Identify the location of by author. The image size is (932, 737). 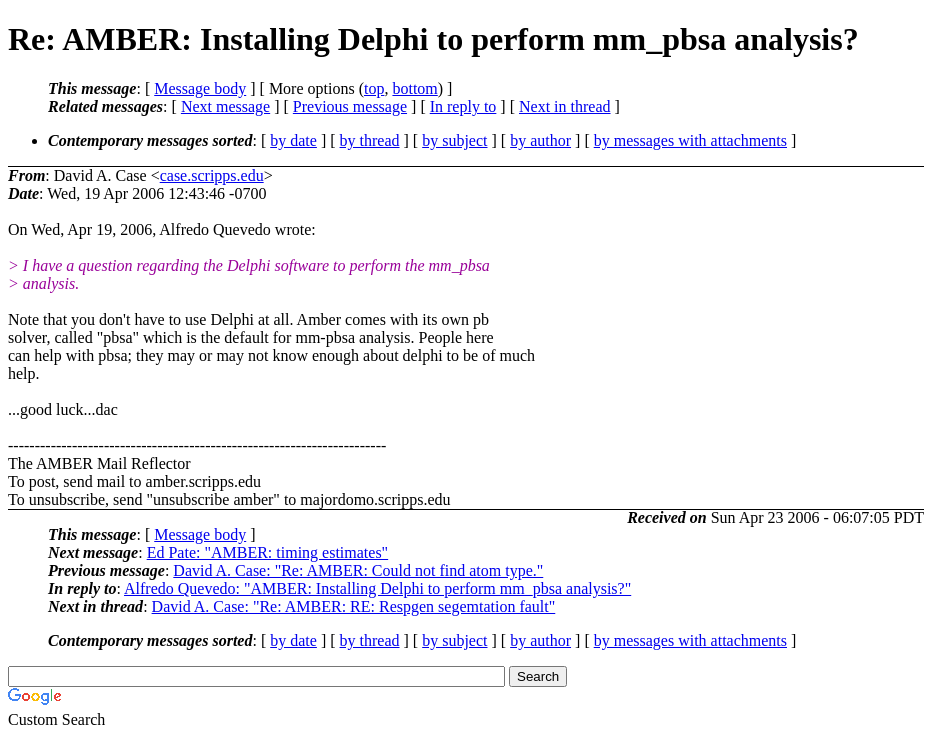
(540, 140).